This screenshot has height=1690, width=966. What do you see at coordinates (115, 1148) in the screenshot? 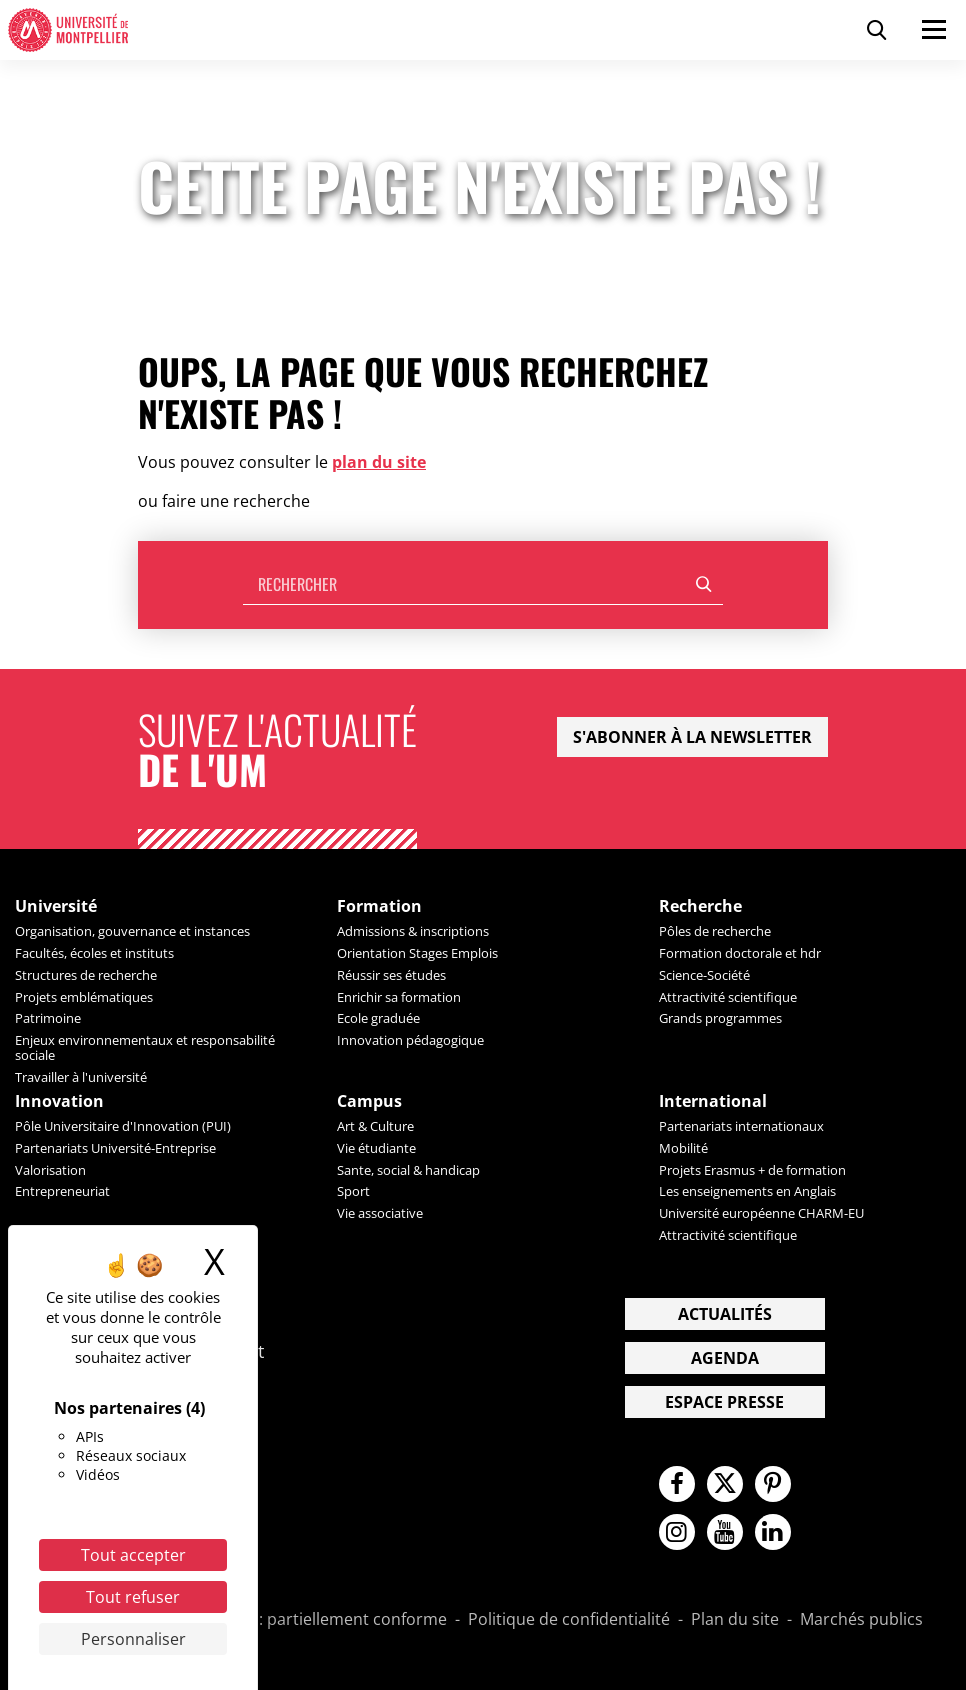
I see `Partenariats Université-Entreprise` at bounding box center [115, 1148].